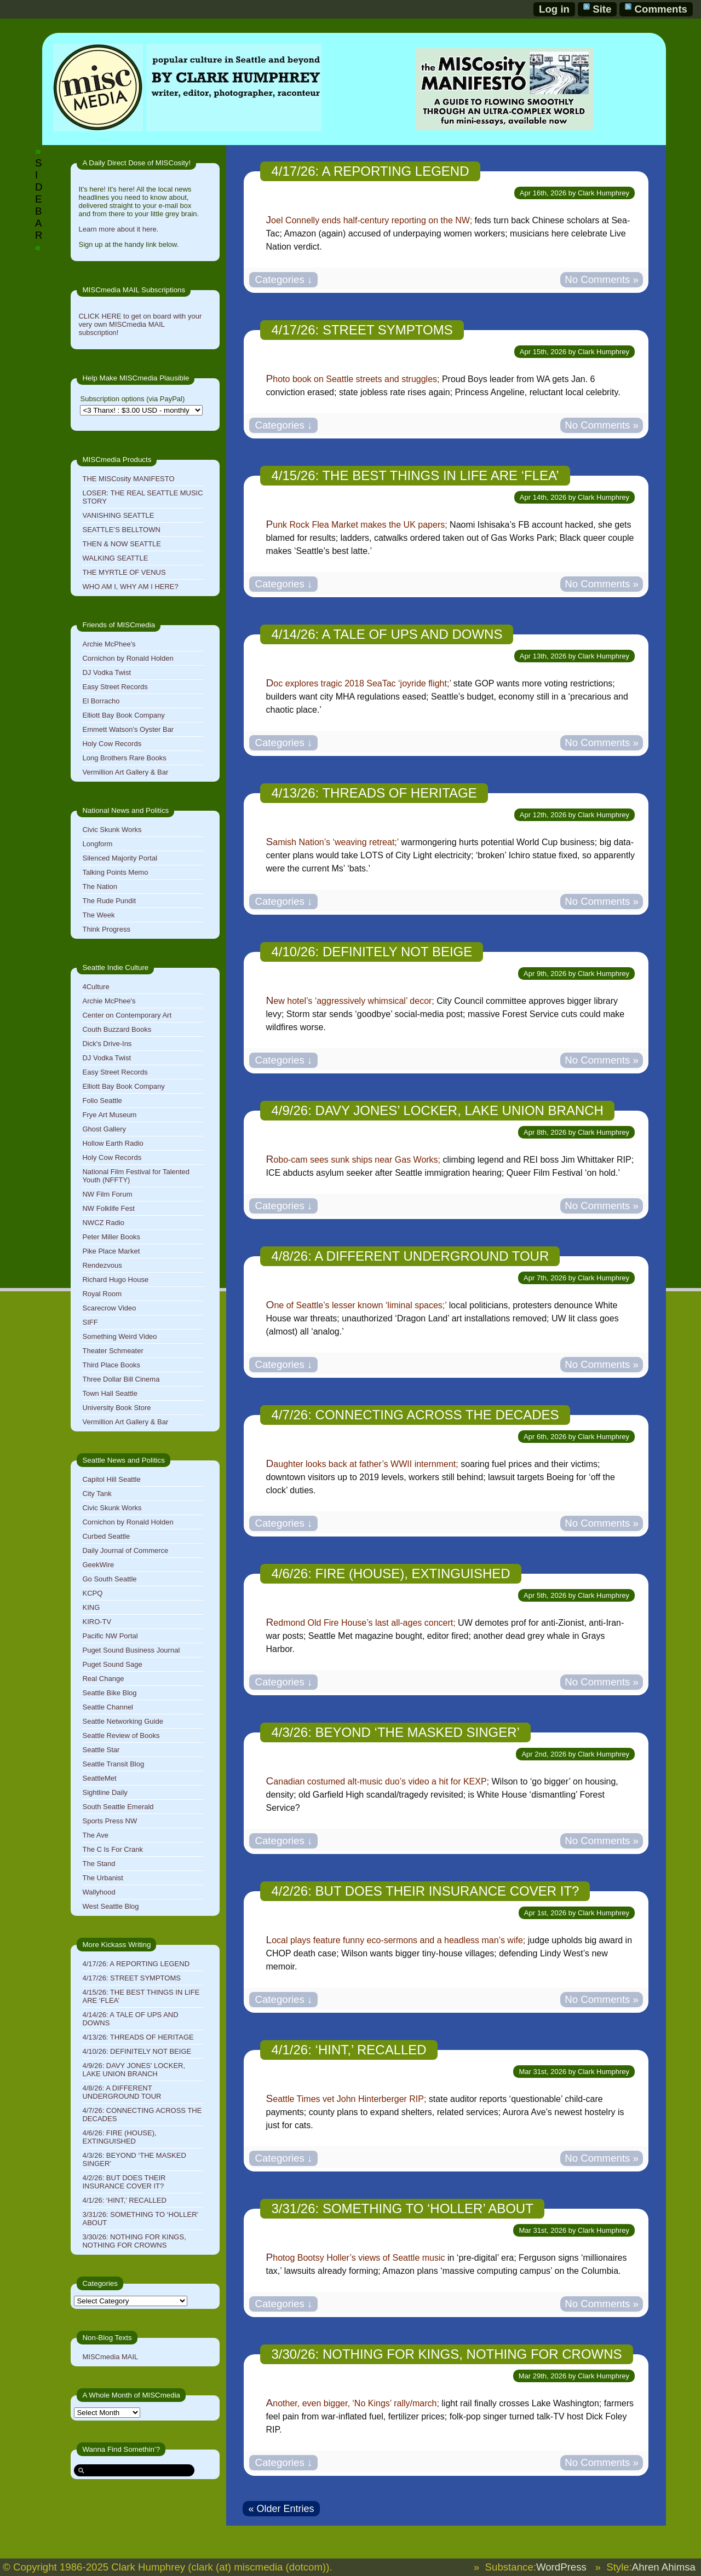  What do you see at coordinates (125, 772) in the screenshot?
I see `Vermillion Art Gallery & Bar` at bounding box center [125, 772].